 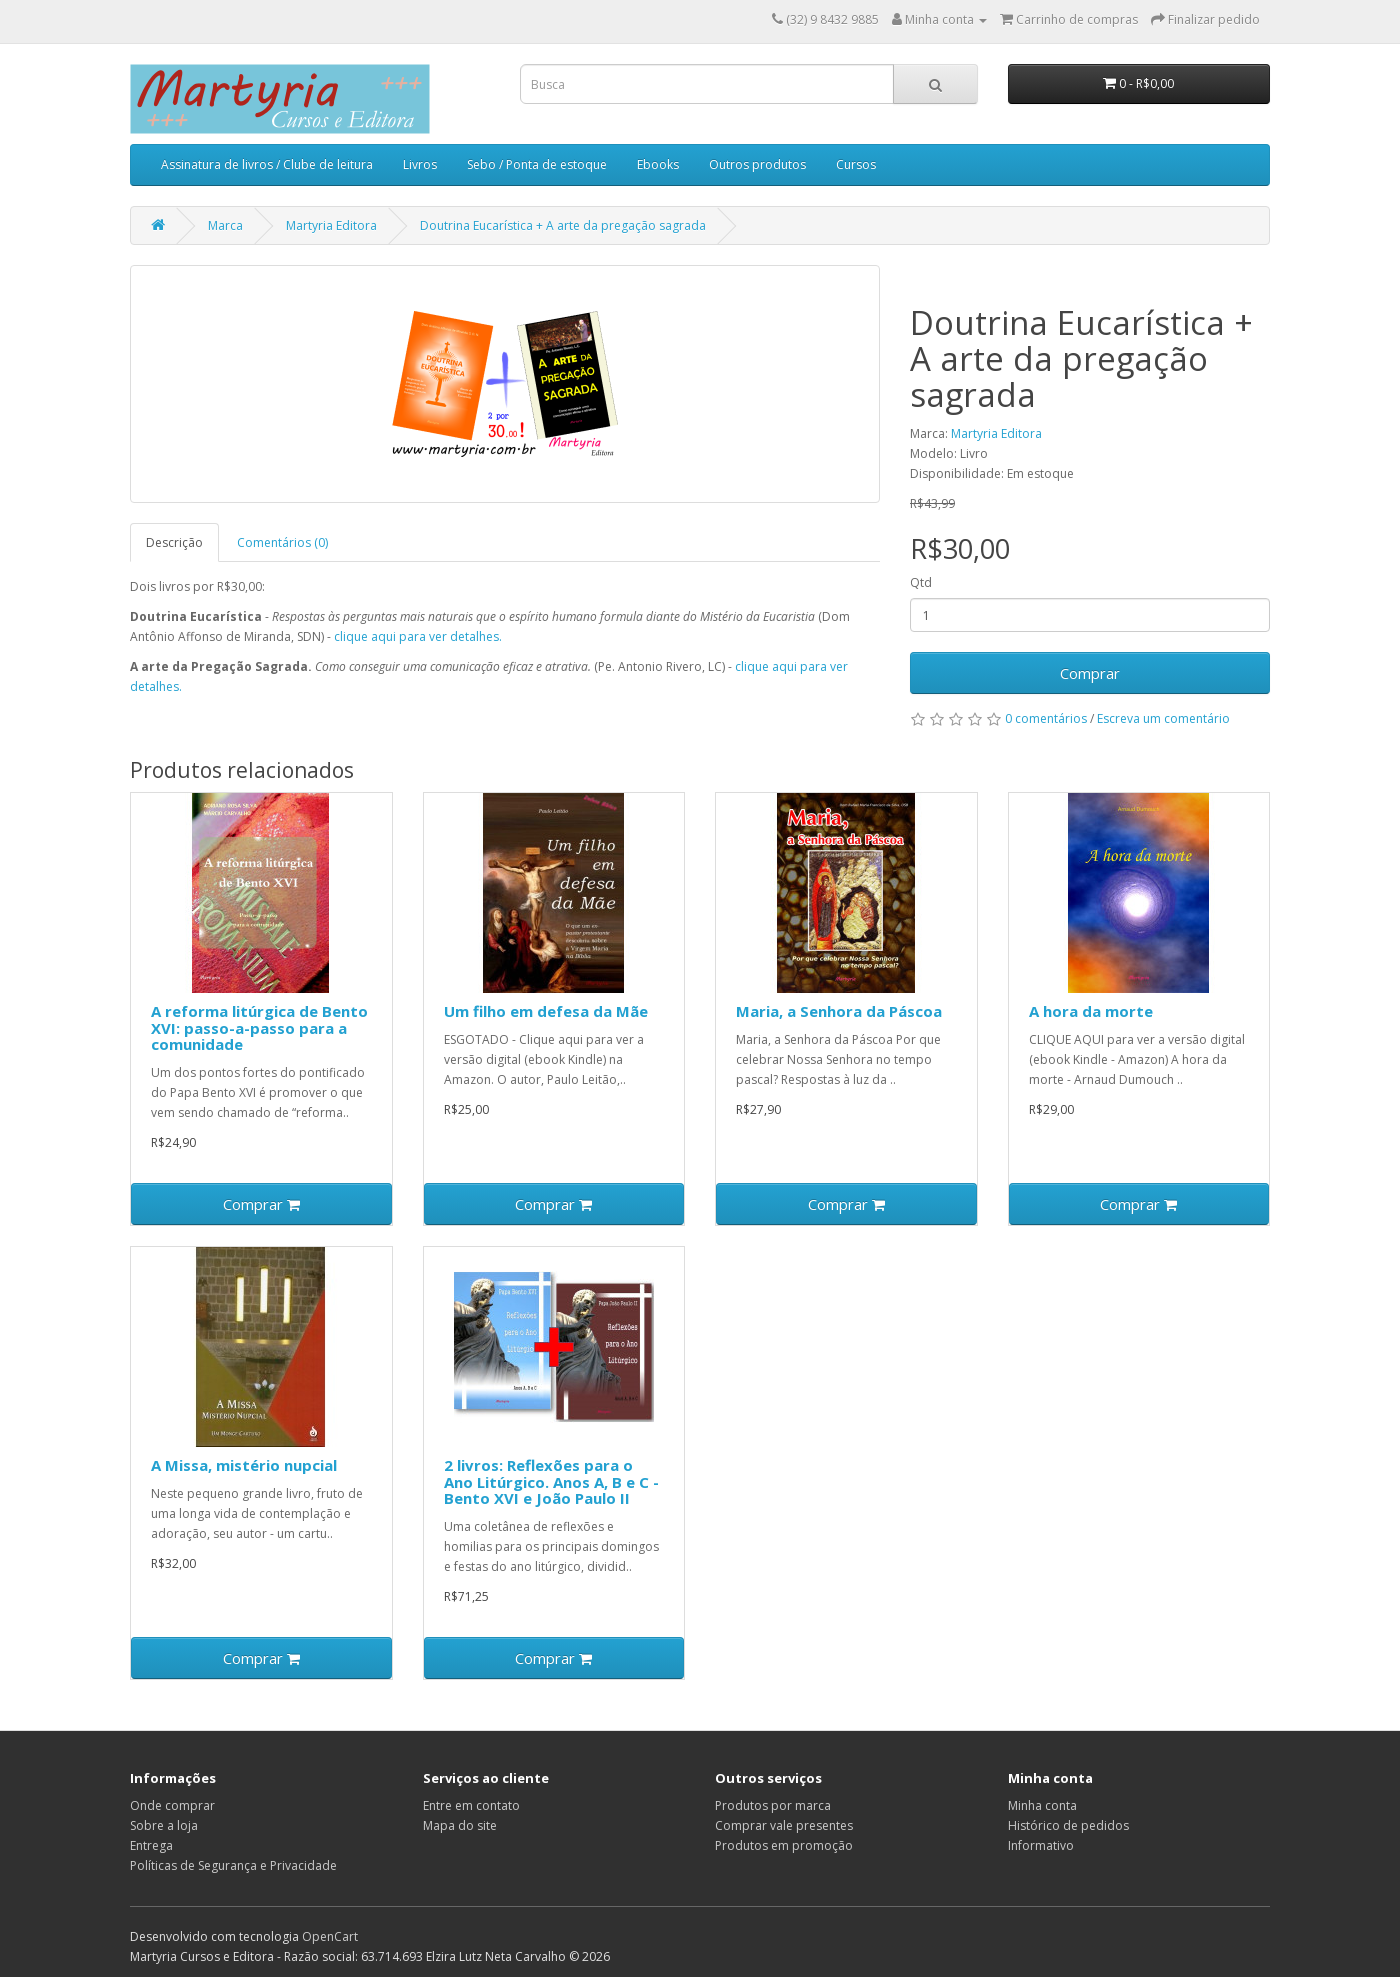 I want to click on Cursos, so click(x=856, y=164).